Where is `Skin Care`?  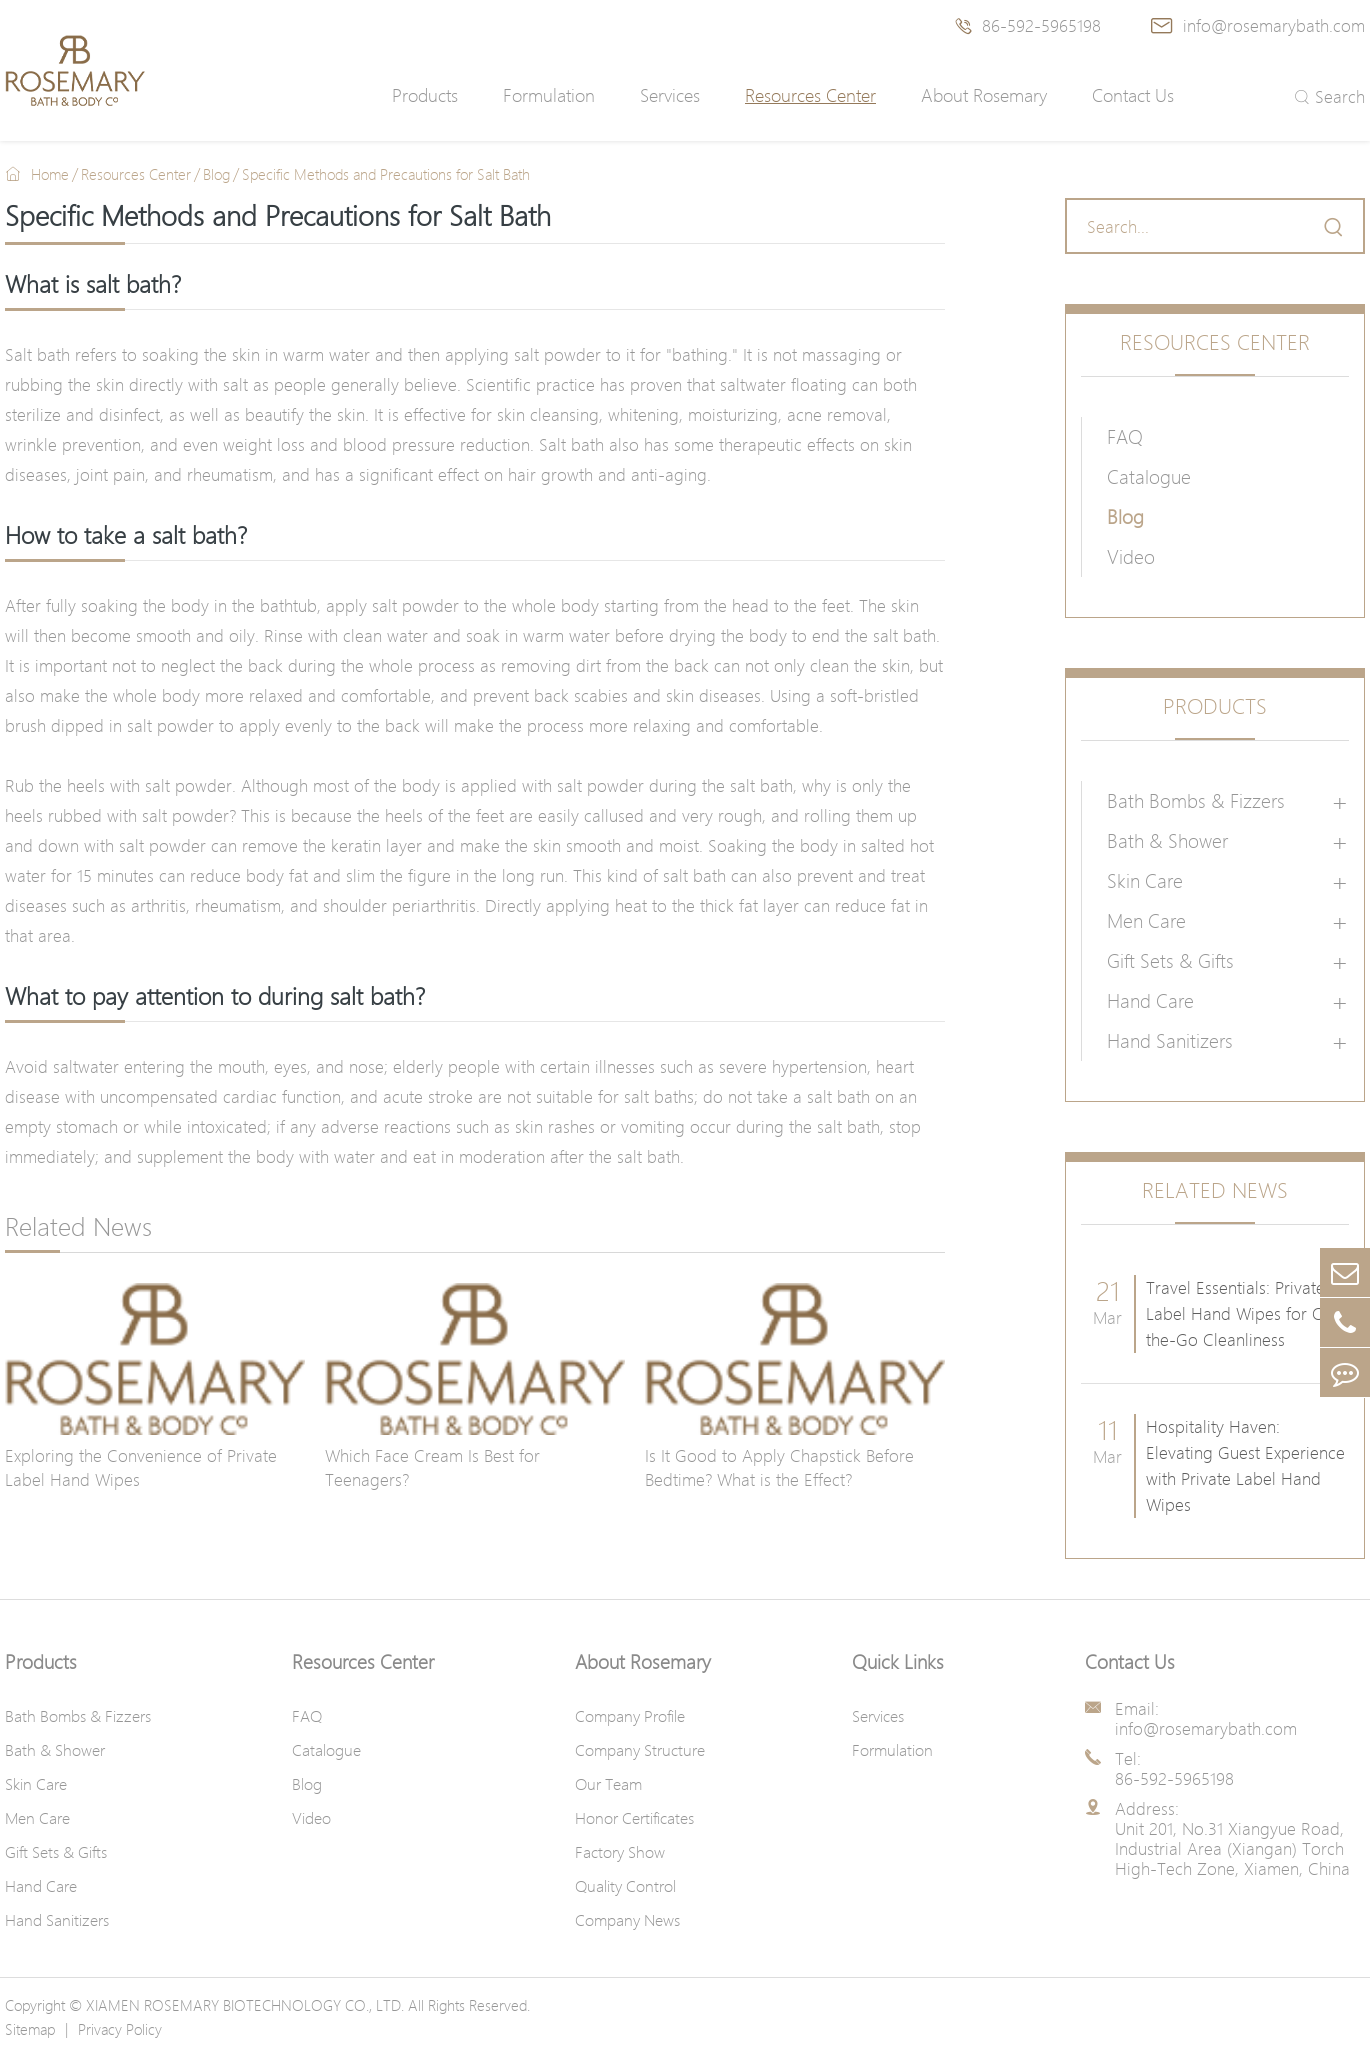 Skin Care is located at coordinates (1145, 881).